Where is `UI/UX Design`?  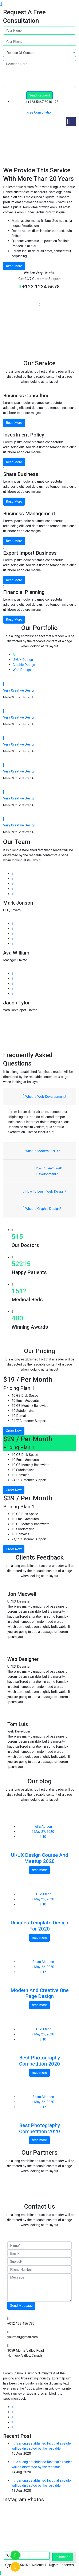
UI/UX Design is located at coordinates (23, 660).